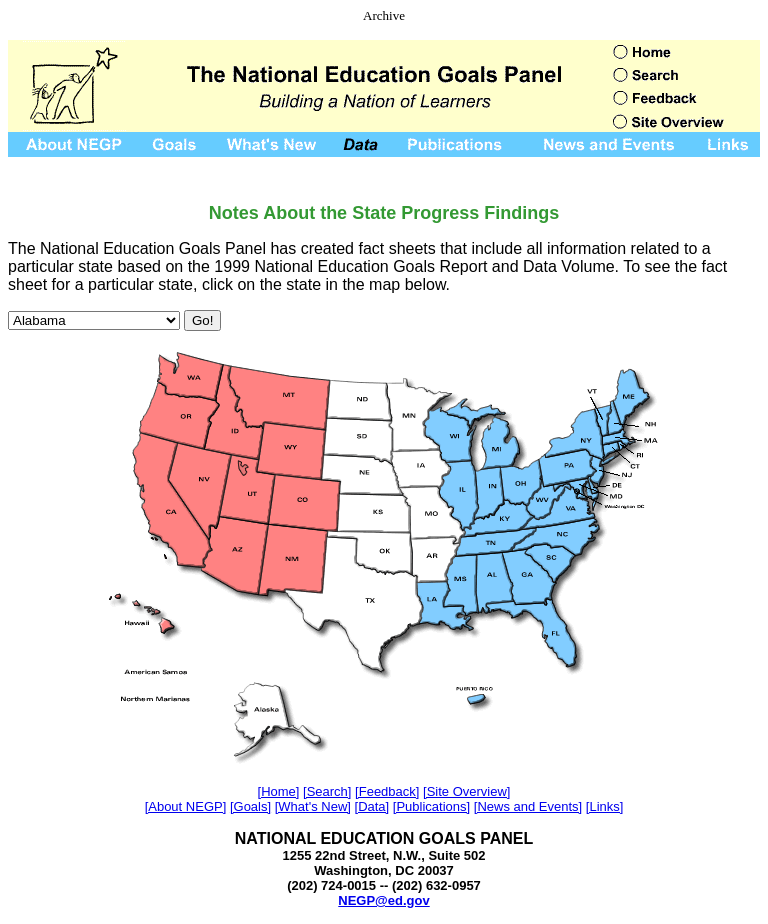  Describe the element at coordinates (605, 806) in the screenshot. I see `[Links]` at that location.